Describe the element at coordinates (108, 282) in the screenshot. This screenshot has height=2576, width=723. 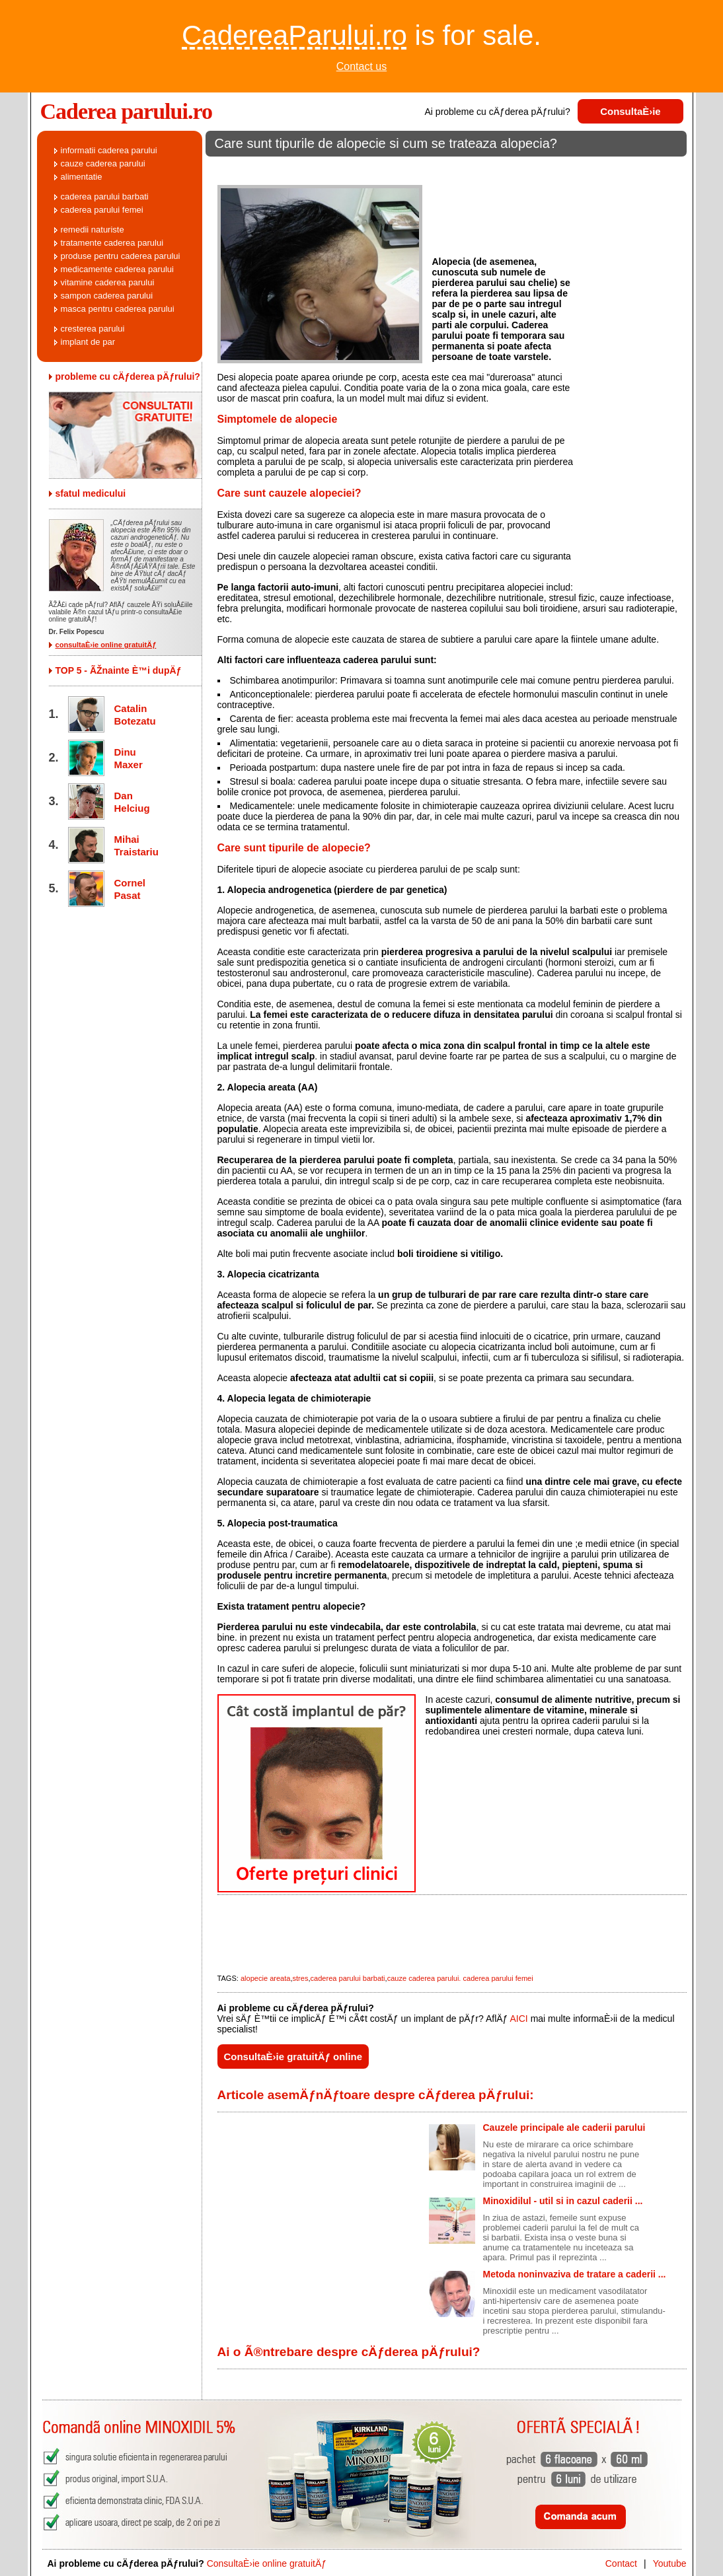
I see `vitamine caderea parului` at that location.